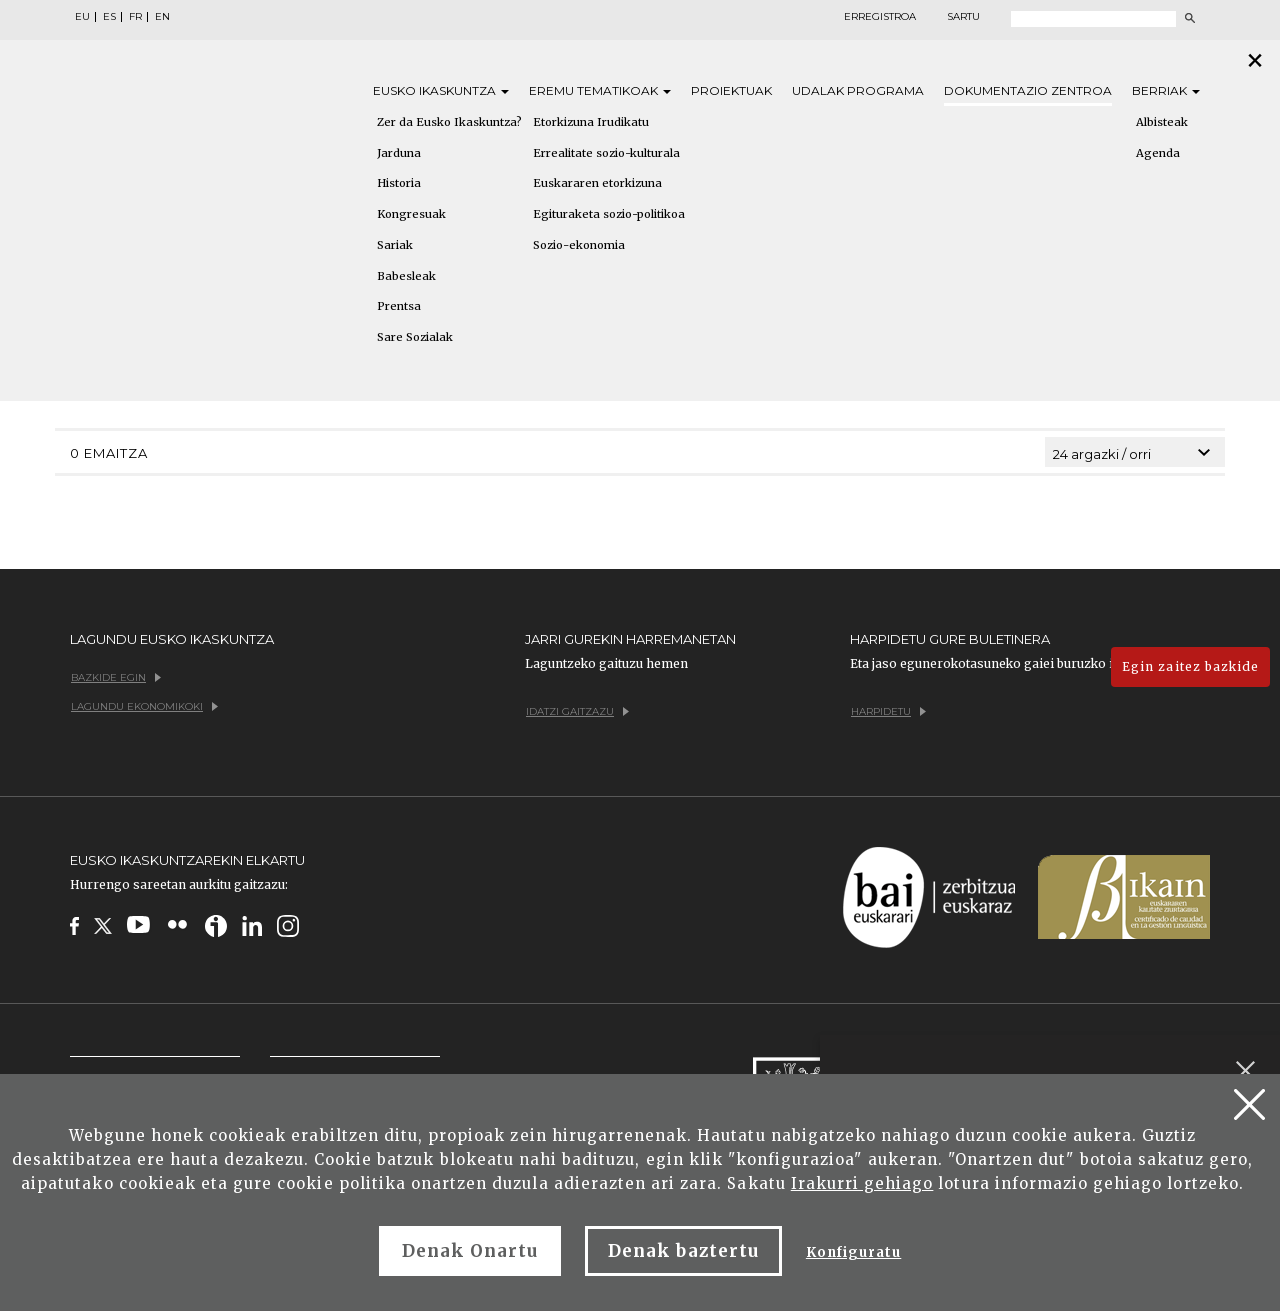  What do you see at coordinates (399, 153) in the screenshot?
I see `Jarduna` at bounding box center [399, 153].